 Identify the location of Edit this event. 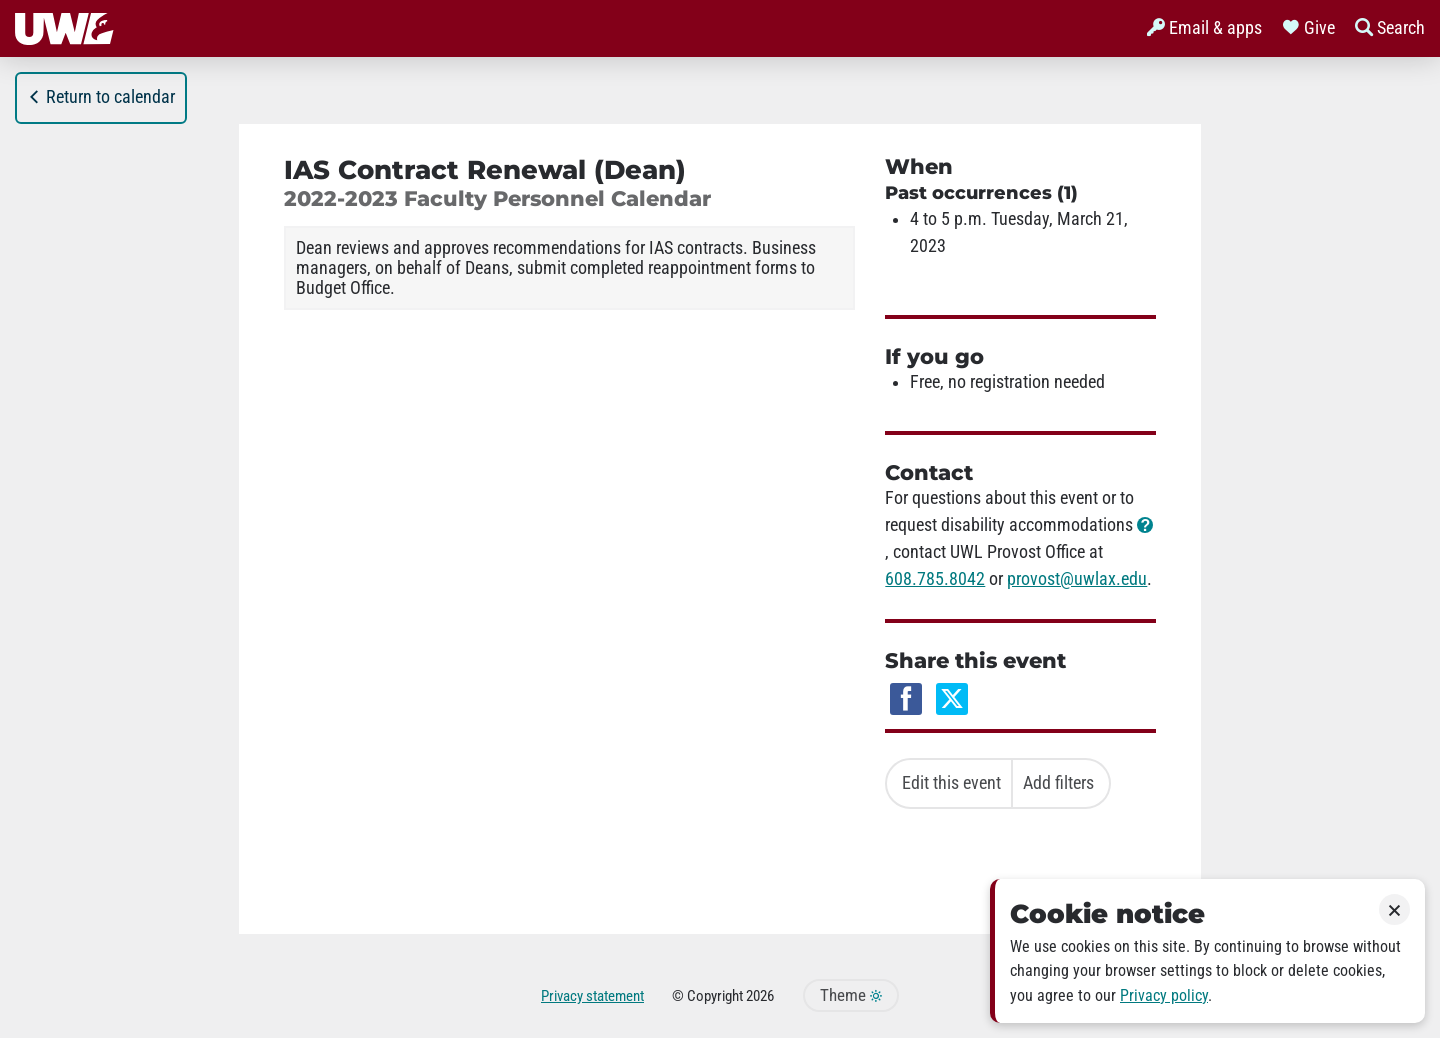
(951, 783).